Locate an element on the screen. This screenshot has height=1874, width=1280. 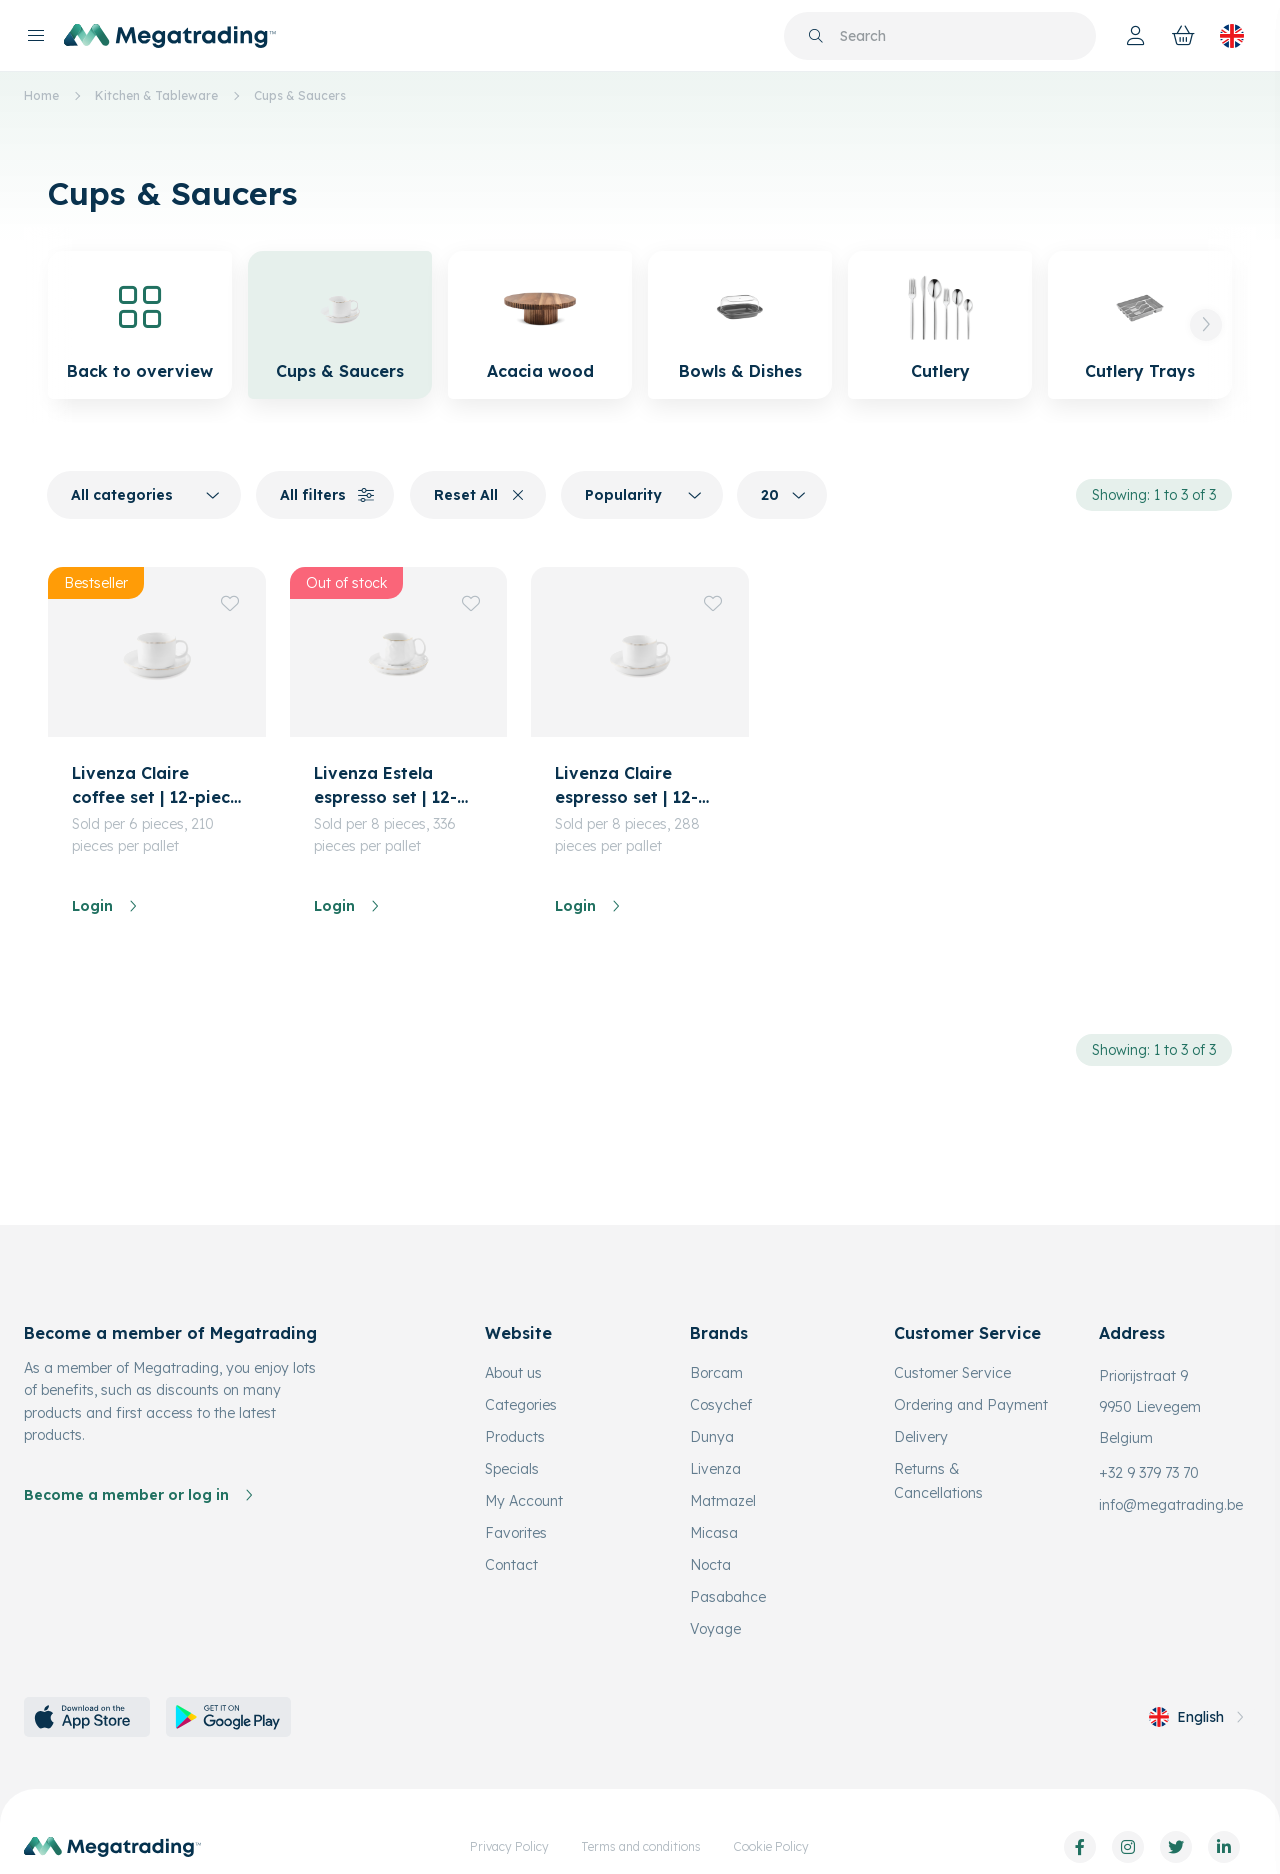
Ordering and Payment is located at coordinates (971, 1405).